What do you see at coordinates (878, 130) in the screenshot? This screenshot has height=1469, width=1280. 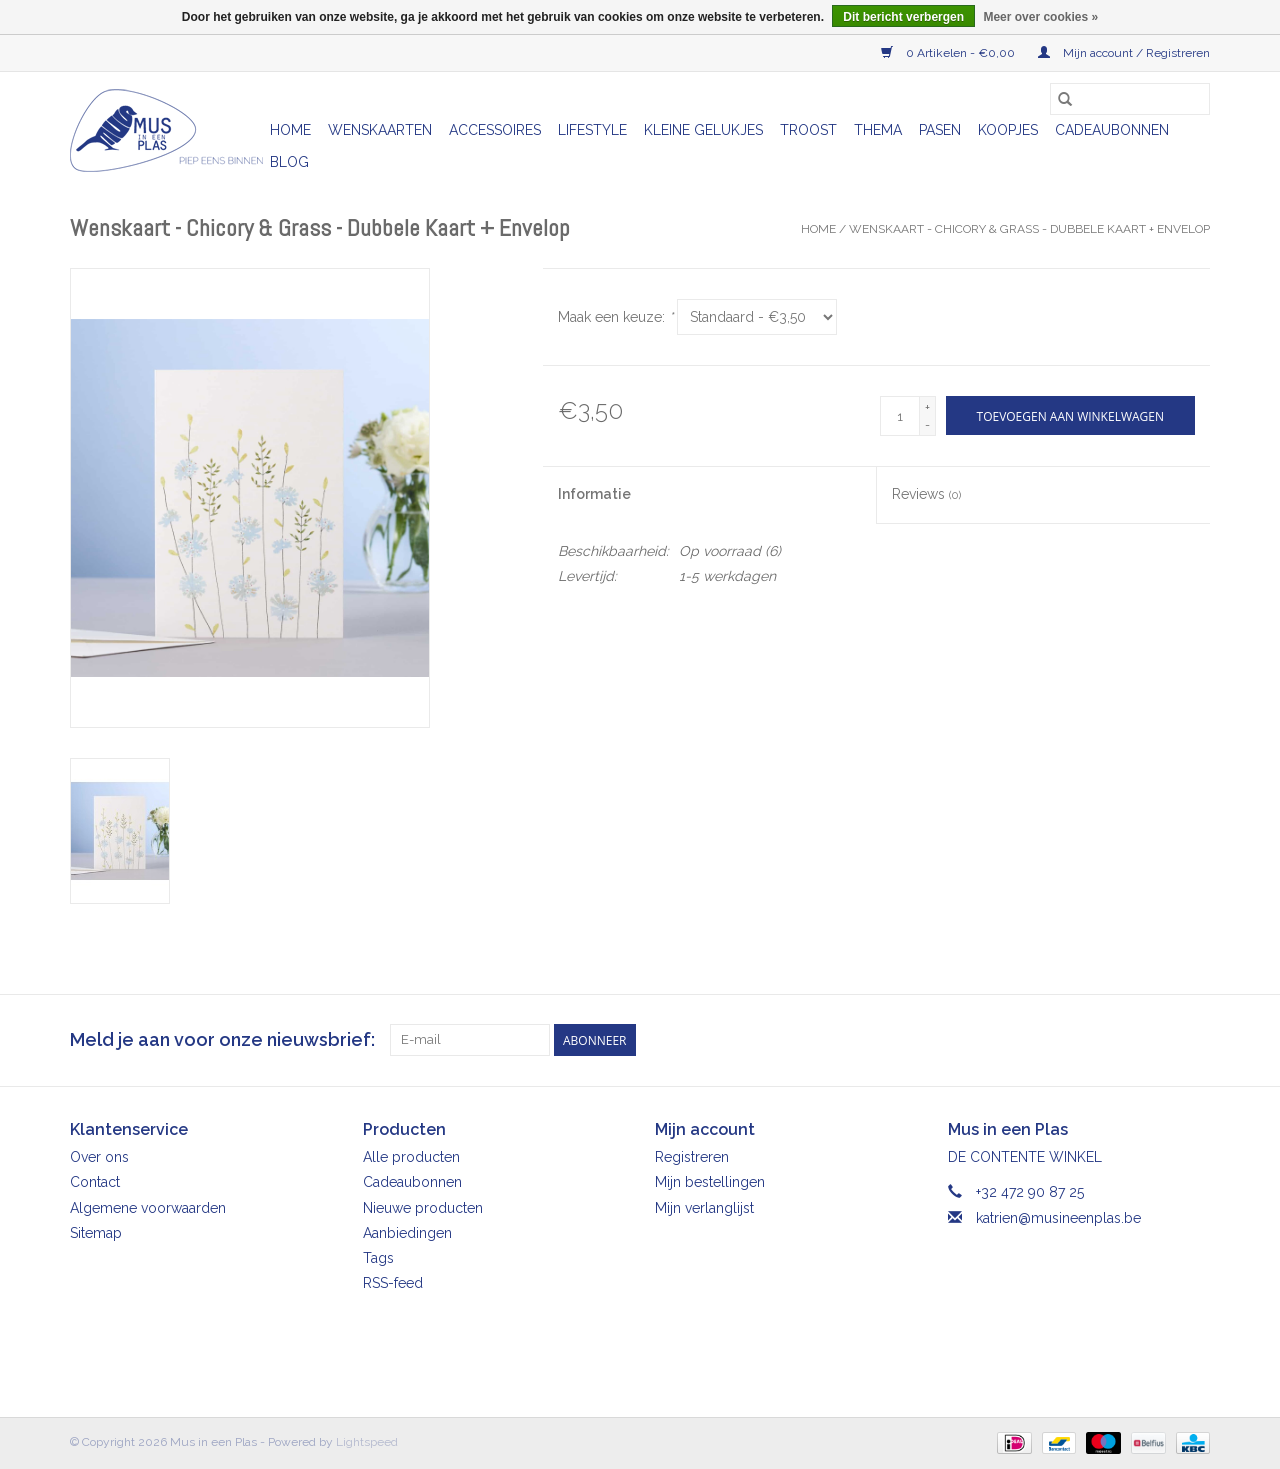 I see `Thema` at bounding box center [878, 130].